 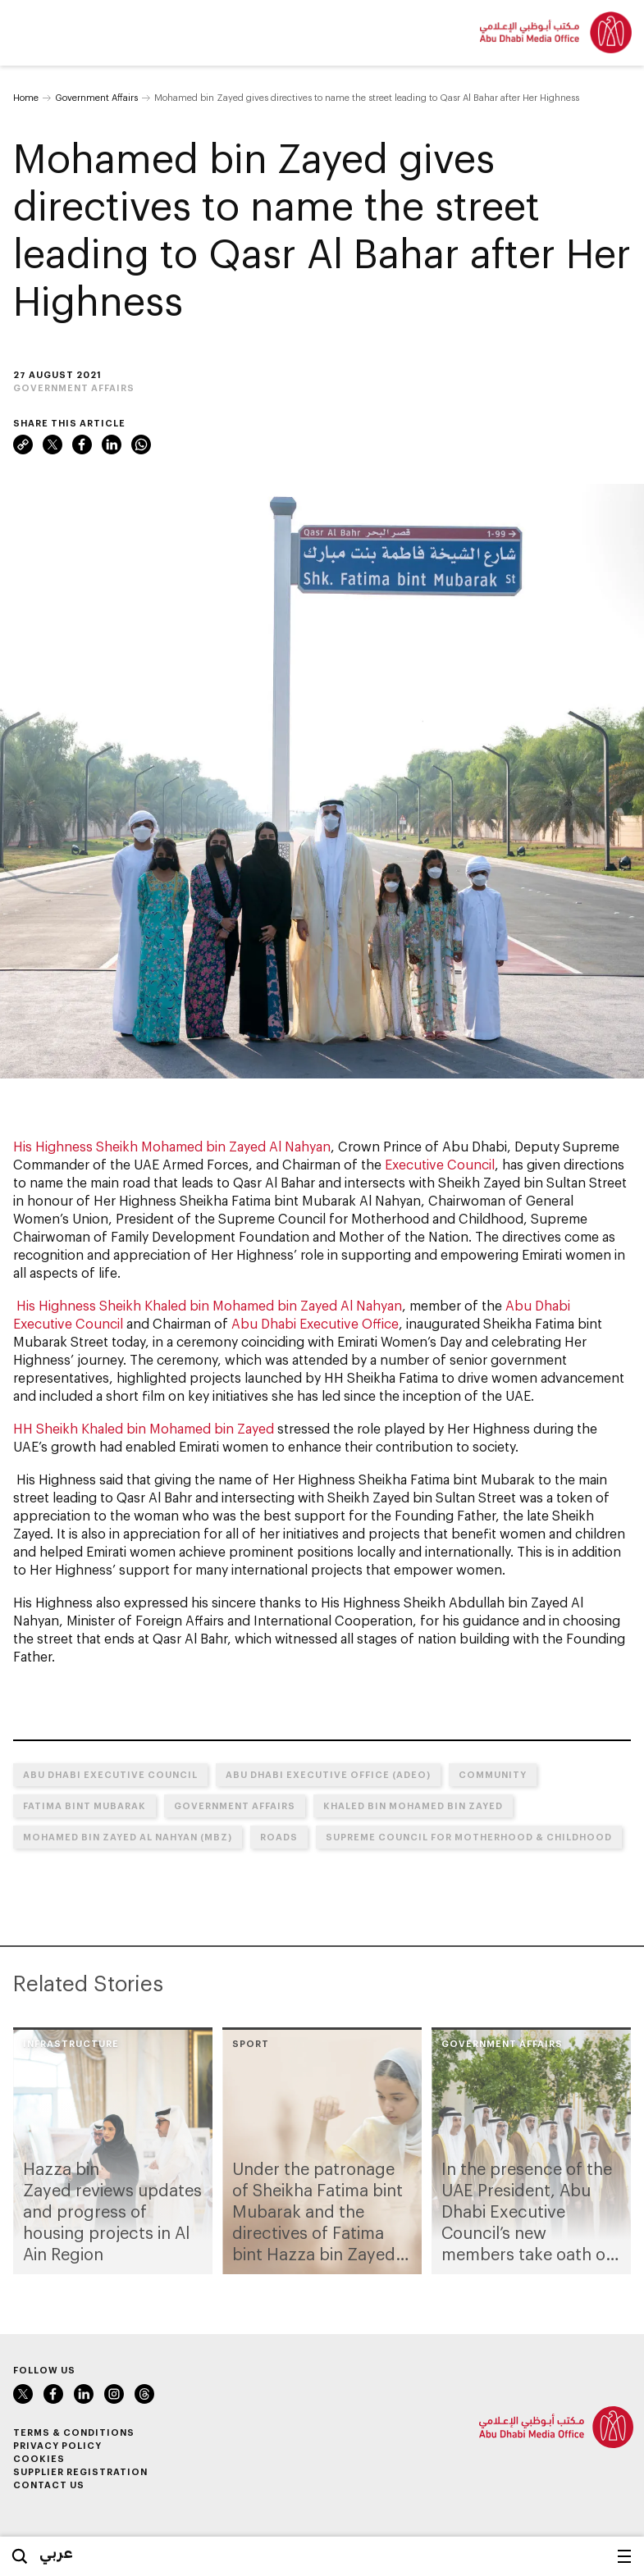 I want to click on Search, so click(x=19, y=2556).